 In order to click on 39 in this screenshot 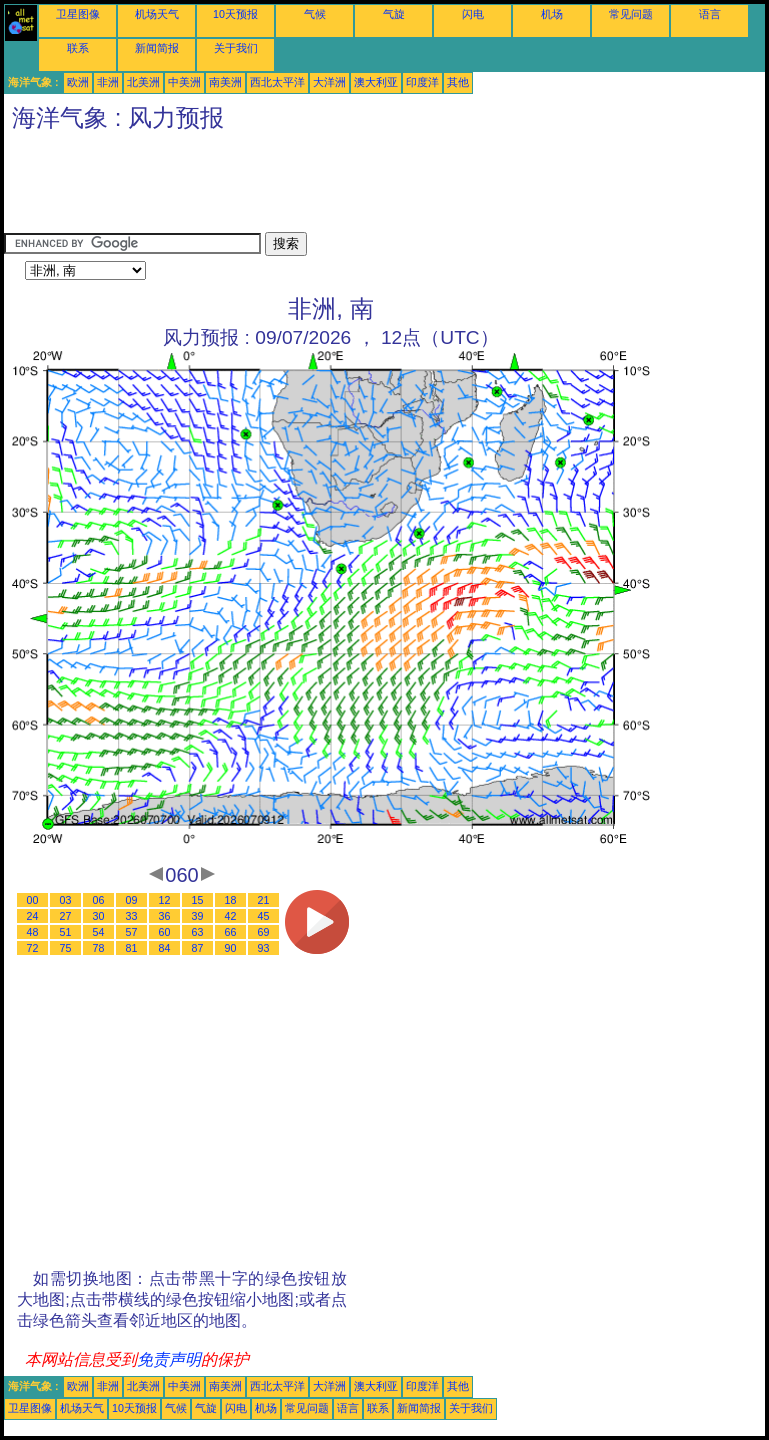, I will do `click(198, 916)`.